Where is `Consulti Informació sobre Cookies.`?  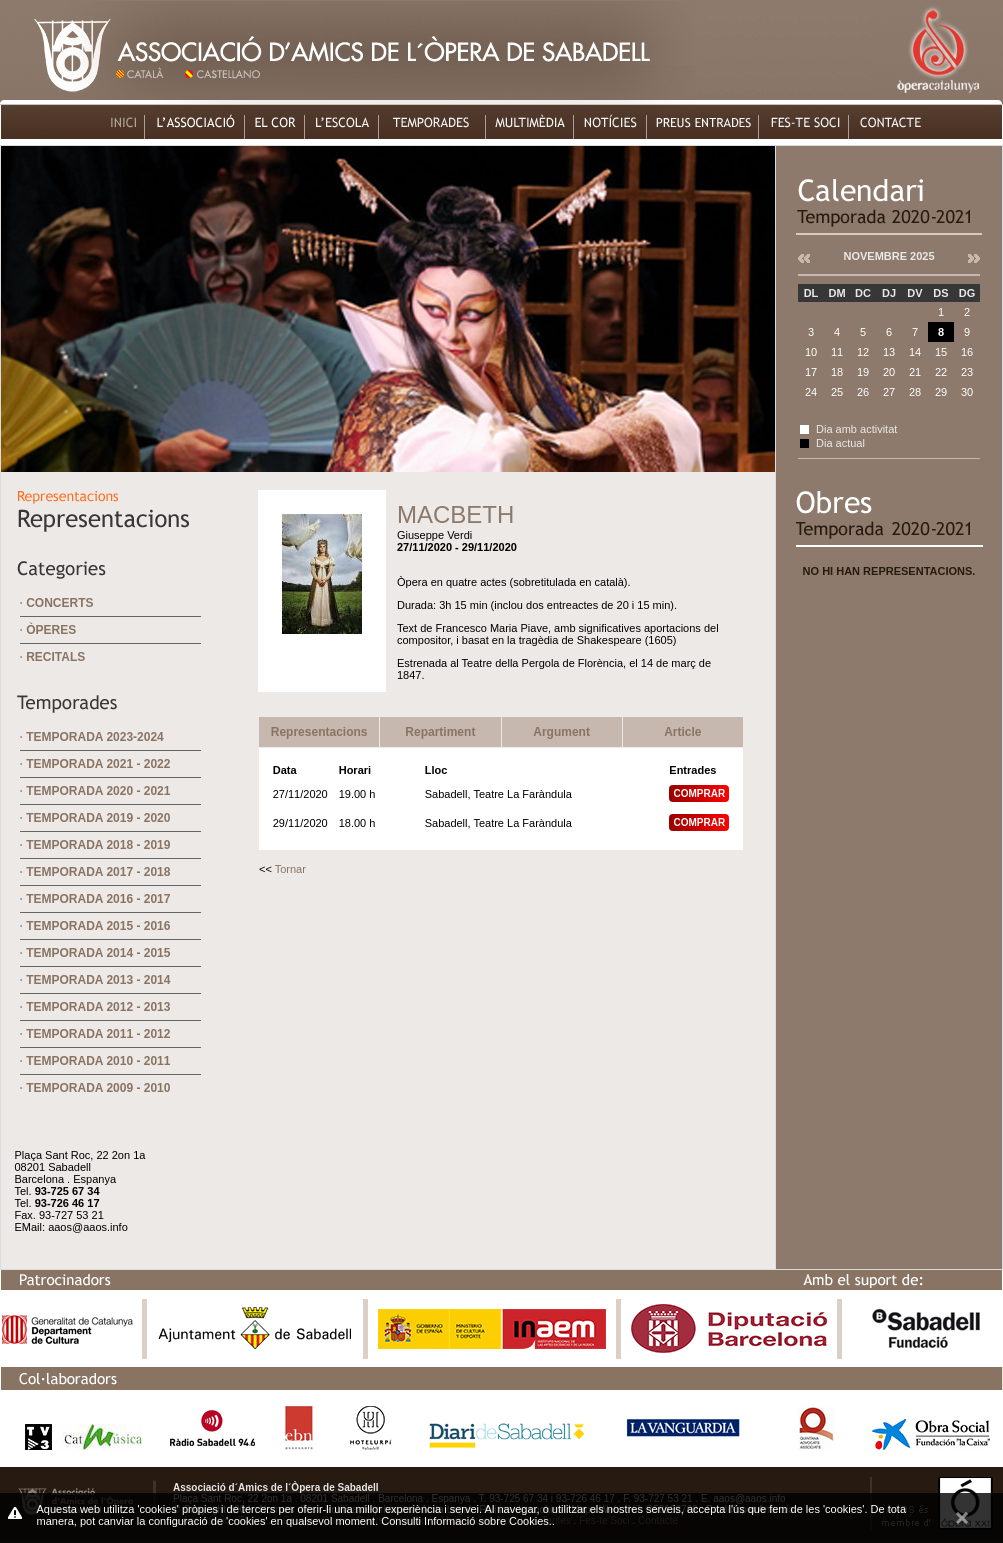
Consulti Informació sobre Cookies. is located at coordinates (466, 1521).